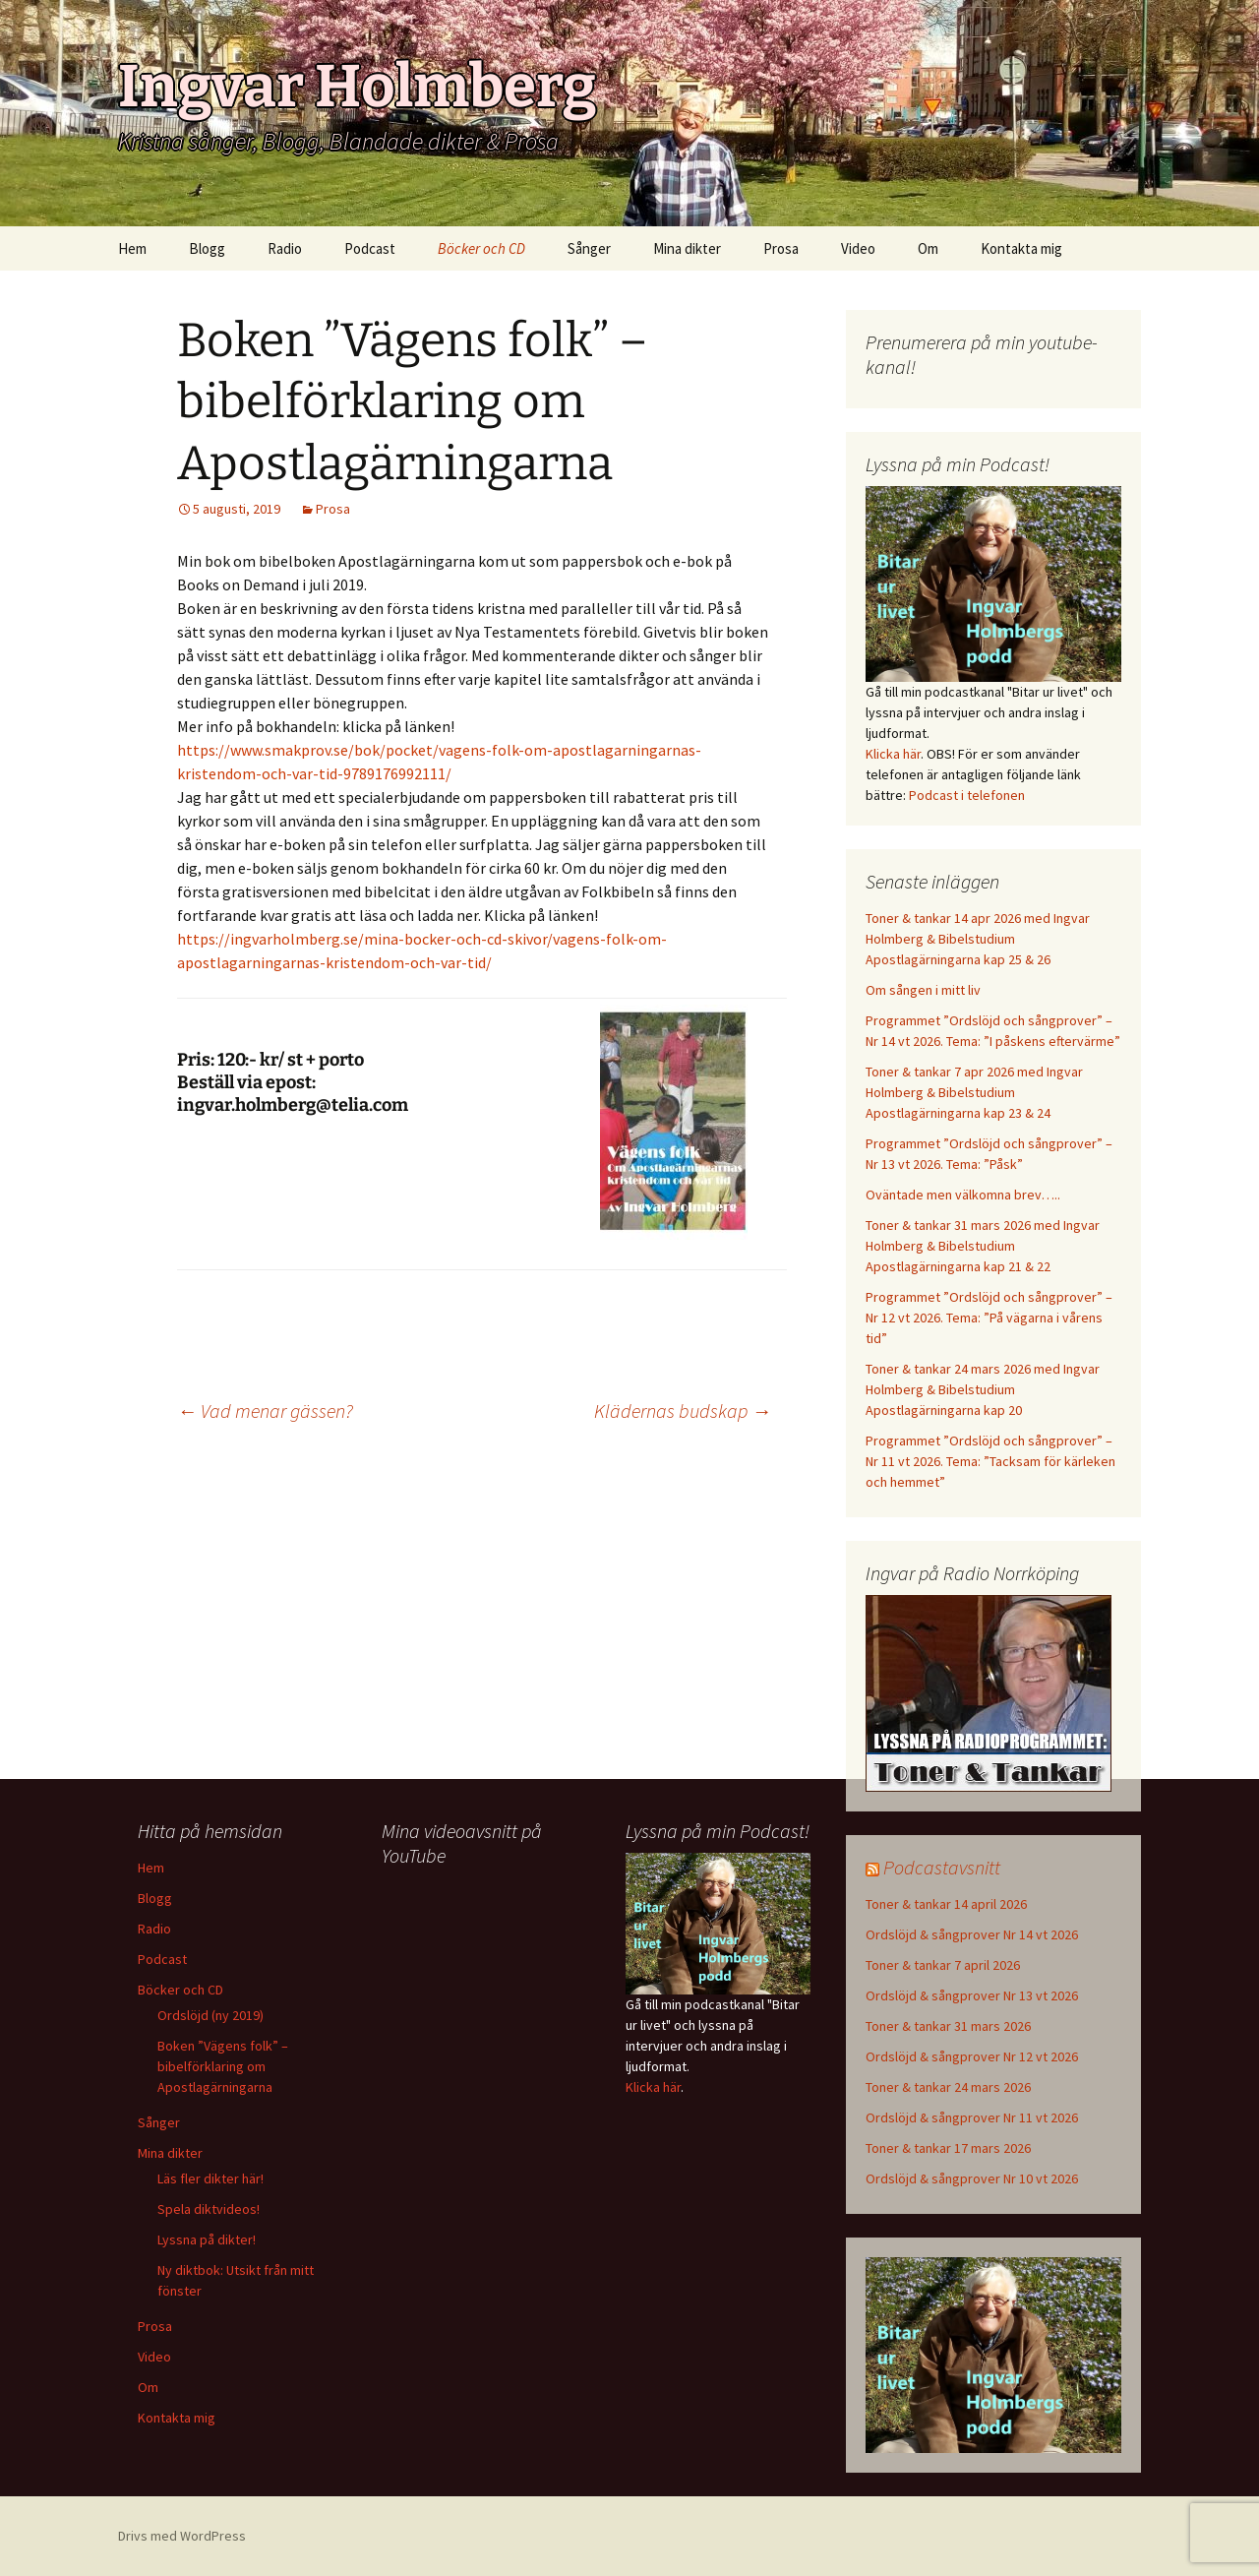 The height and width of the screenshot is (2576, 1259). Describe the element at coordinates (972, 2056) in the screenshot. I see `Ordslöjd & sångprover Nr 12 vt 2026` at that location.